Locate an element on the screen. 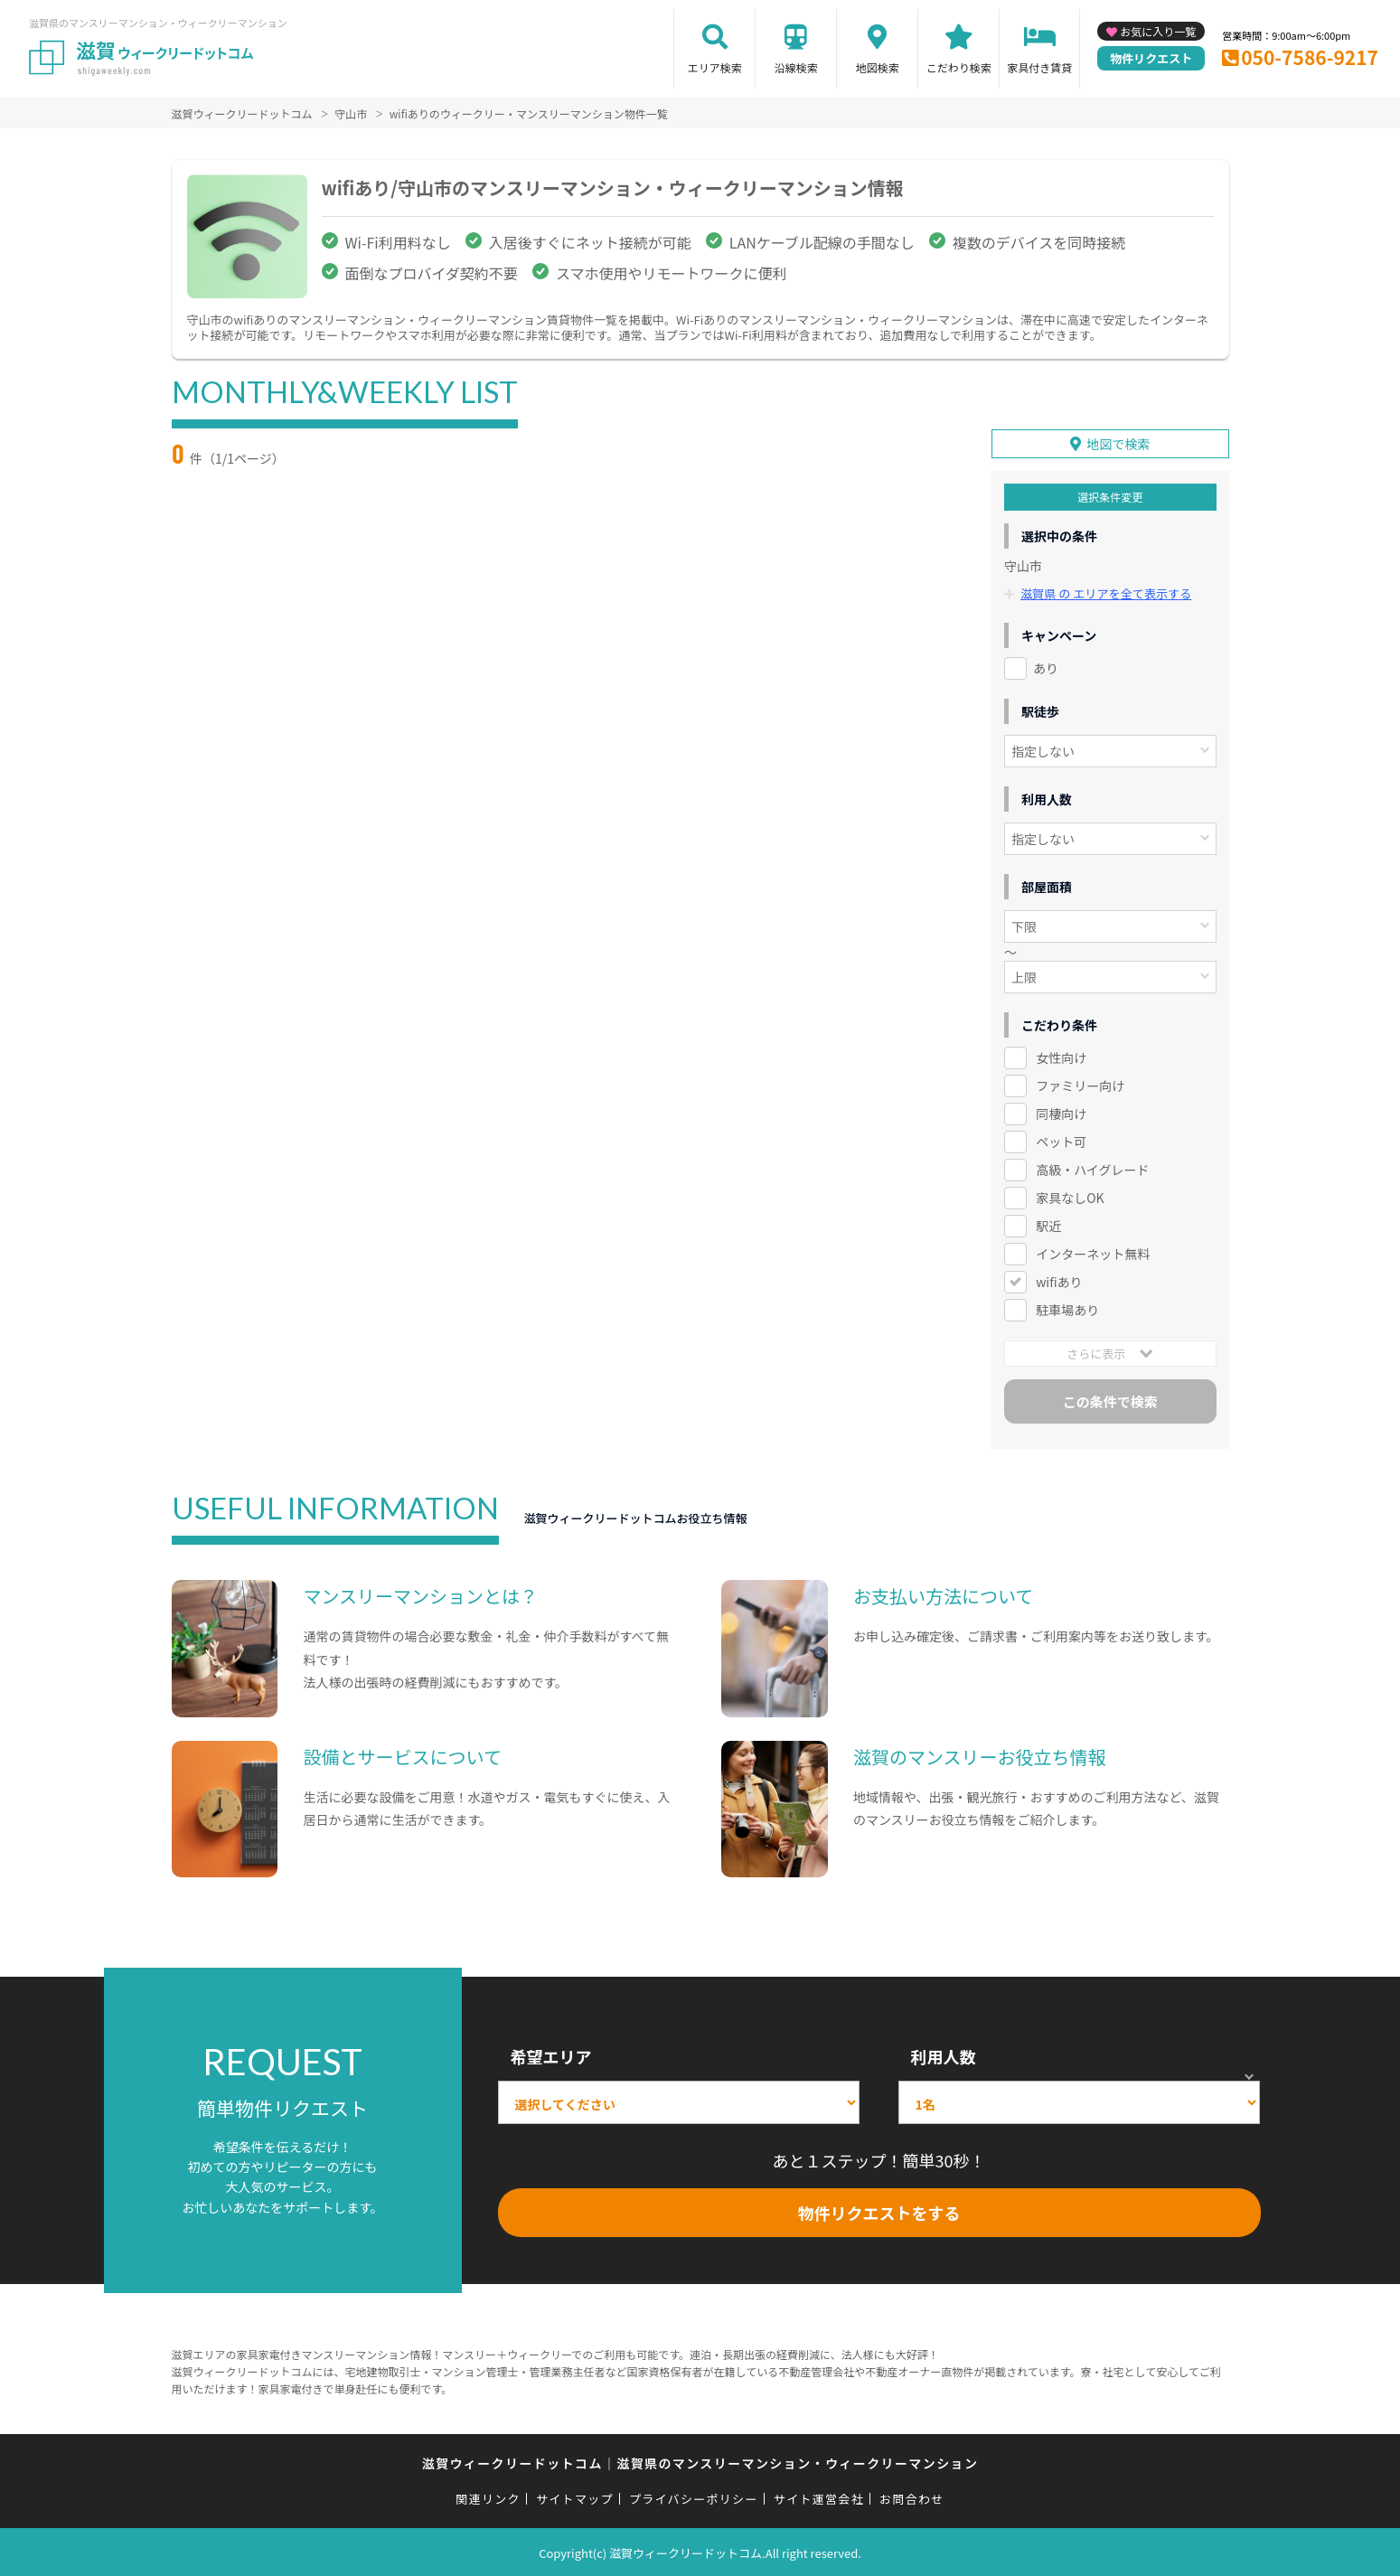 This screenshot has height=2576, width=1400. 同棲向け is located at coordinates (1061, 1112).